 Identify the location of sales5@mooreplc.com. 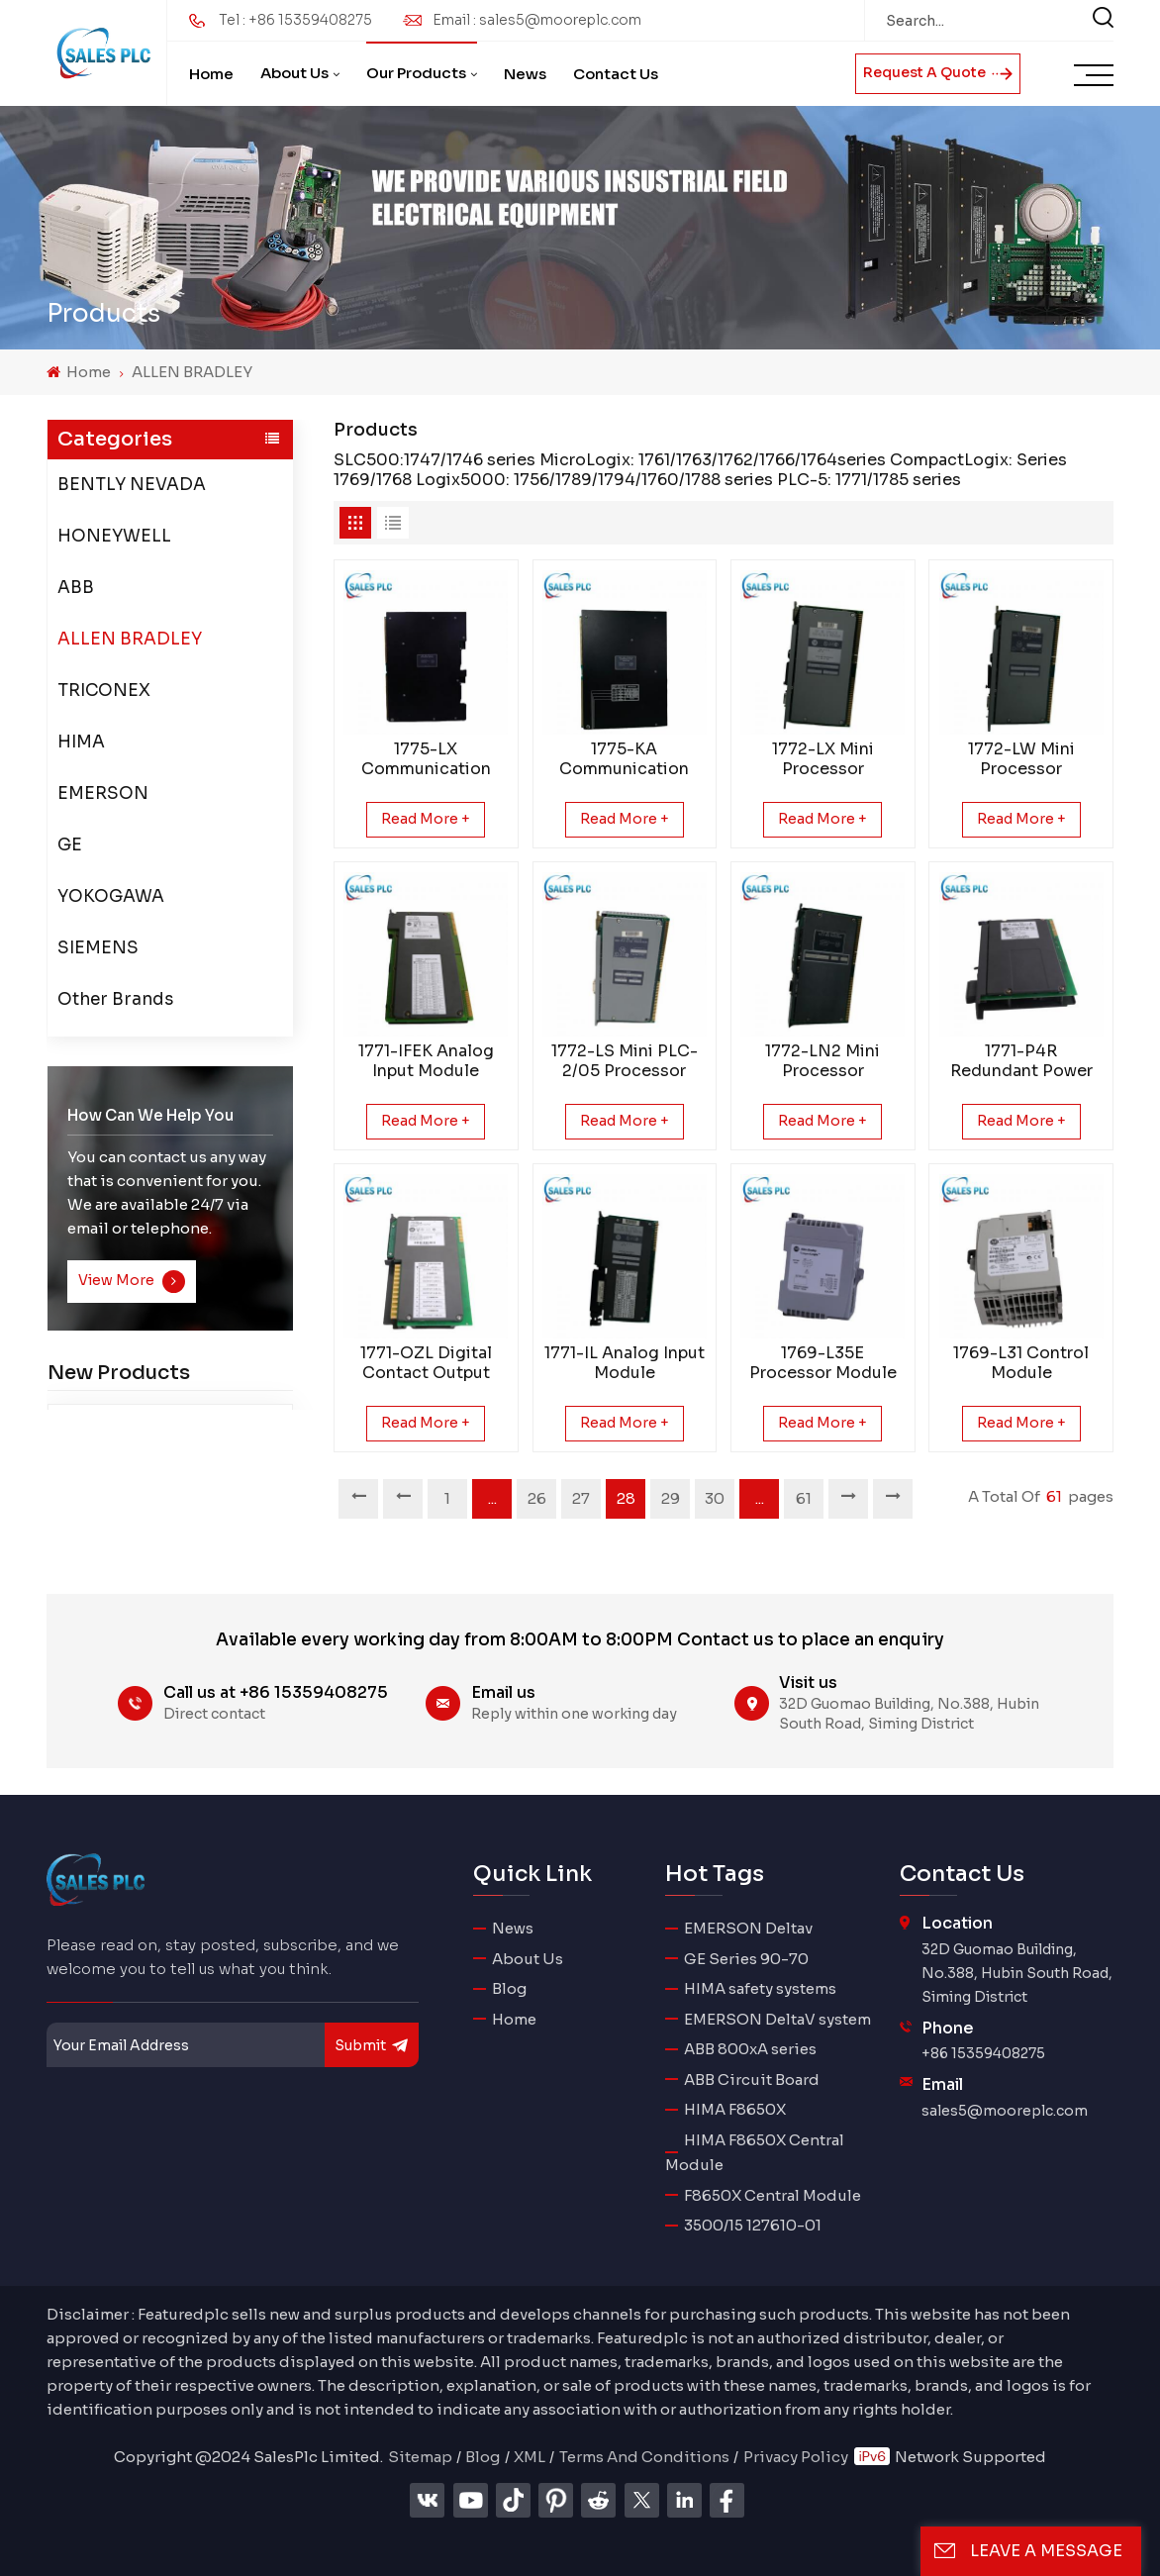
(1004, 2111).